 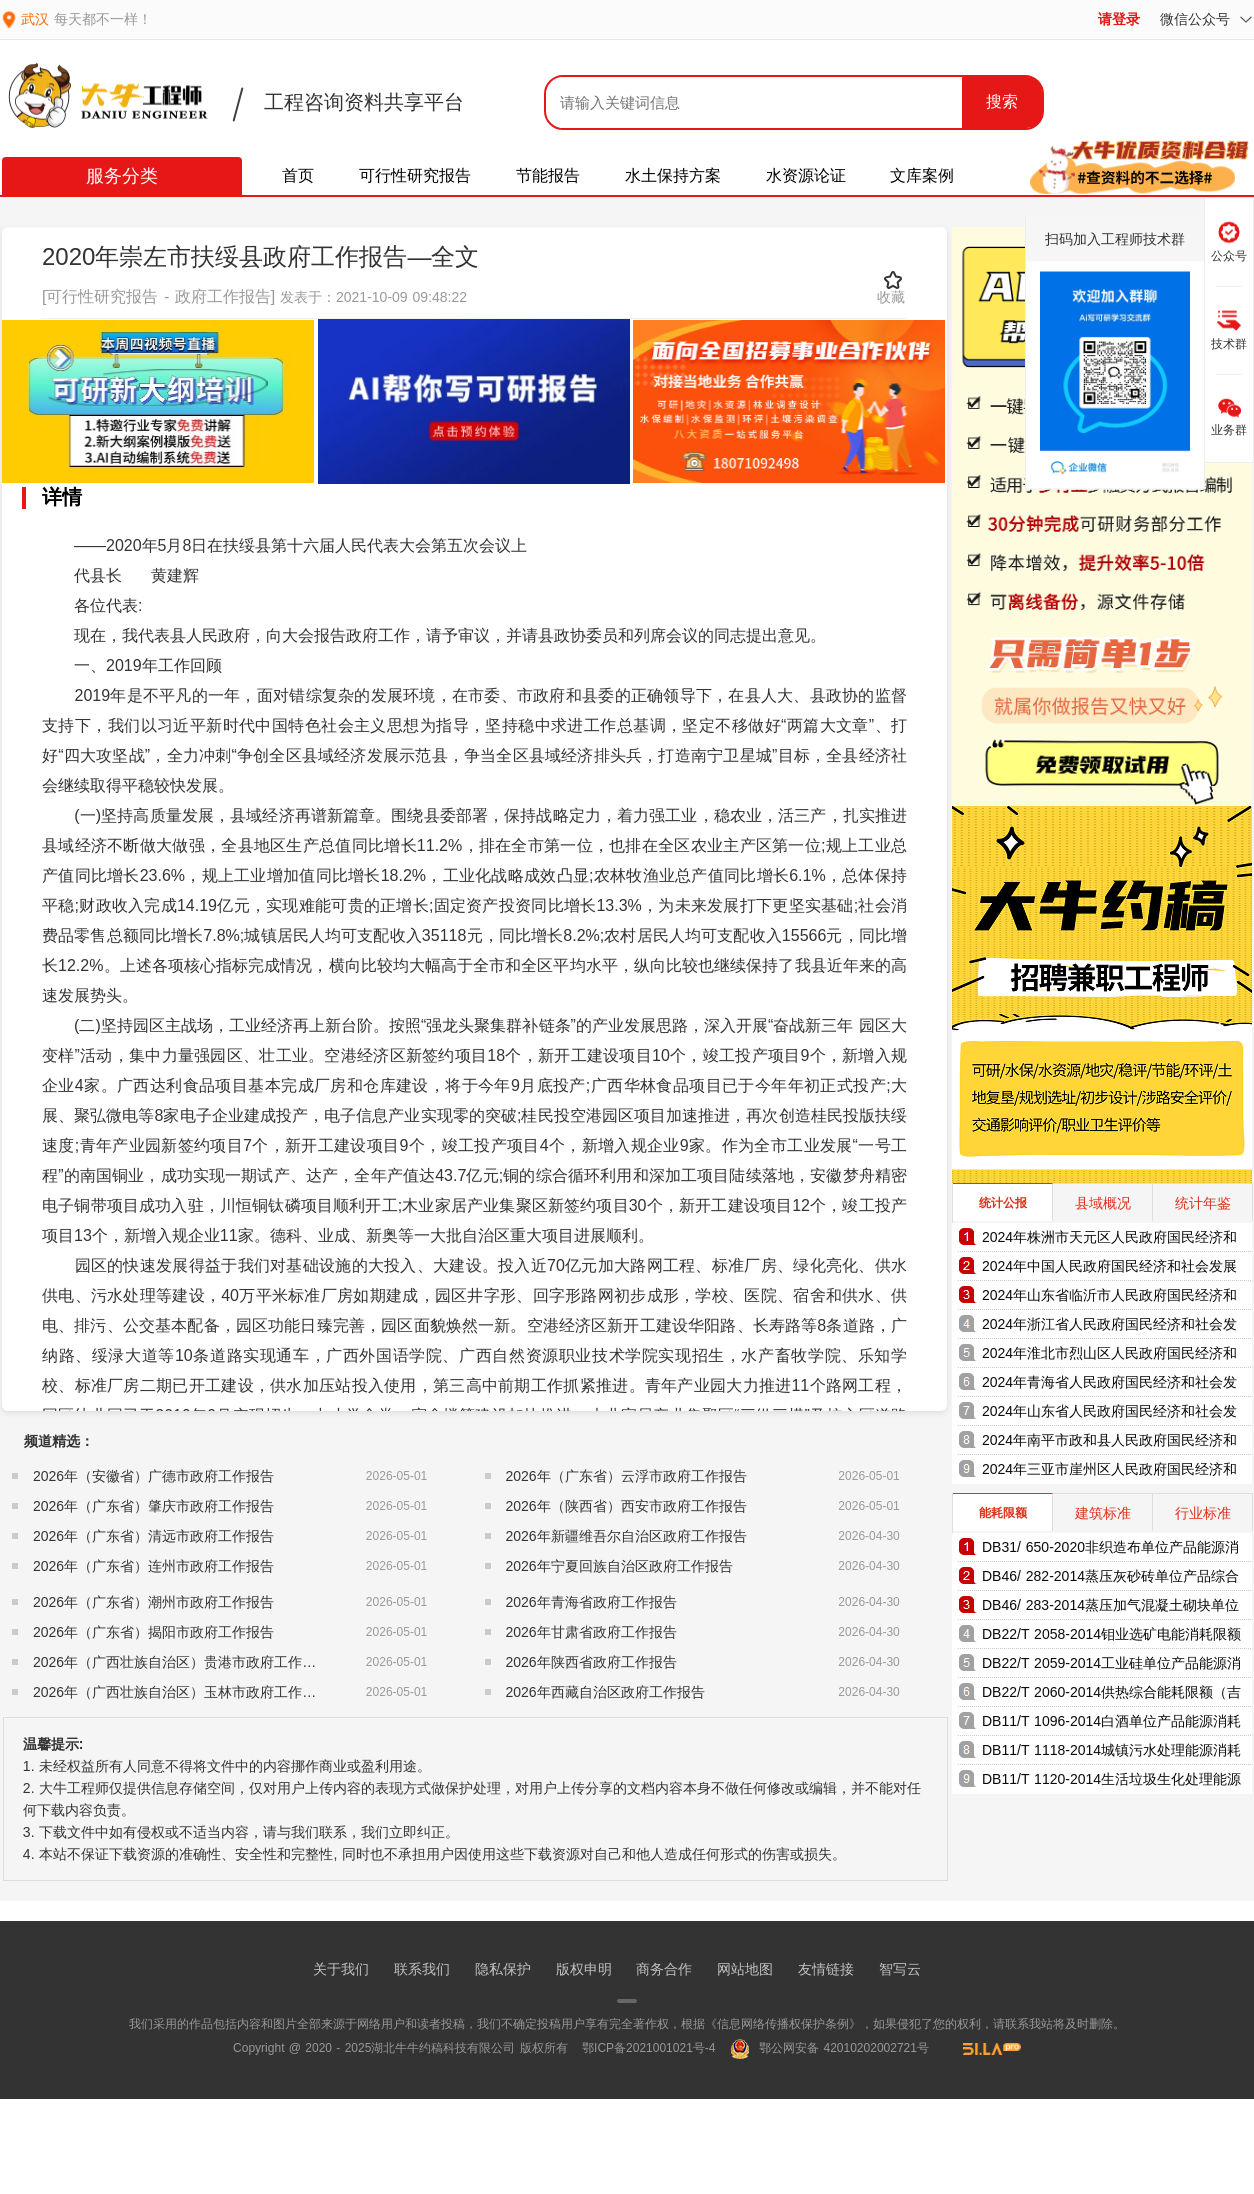 I want to click on 2026年（广东省）肇庆市政府工作报告, so click(x=153, y=1506).